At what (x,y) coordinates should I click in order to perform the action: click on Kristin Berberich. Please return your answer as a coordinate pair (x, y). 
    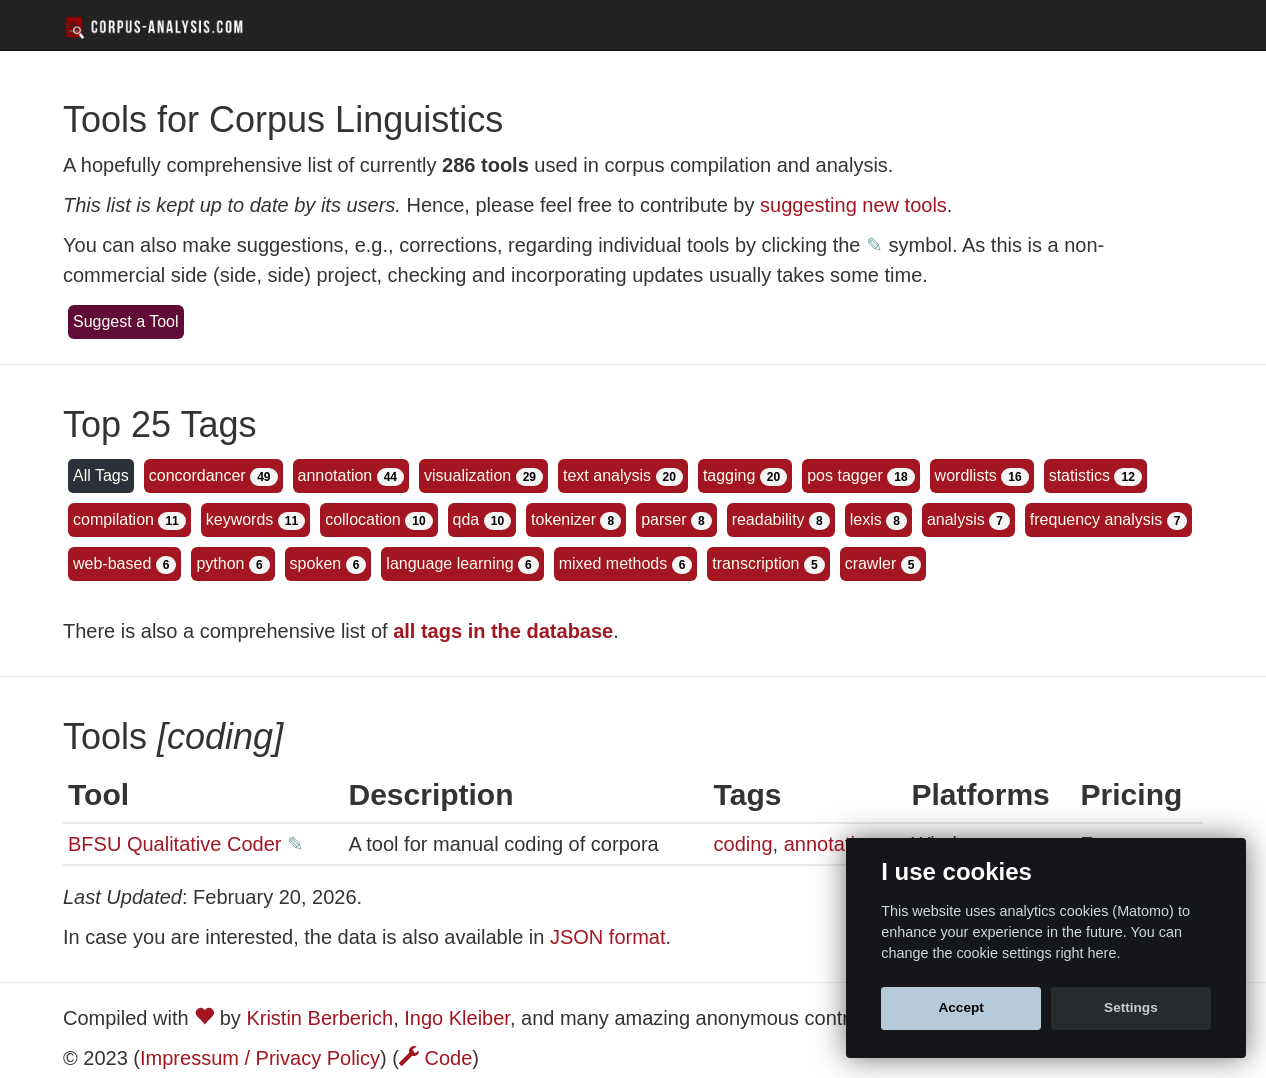
    Looking at the image, I should click on (319, 1018).